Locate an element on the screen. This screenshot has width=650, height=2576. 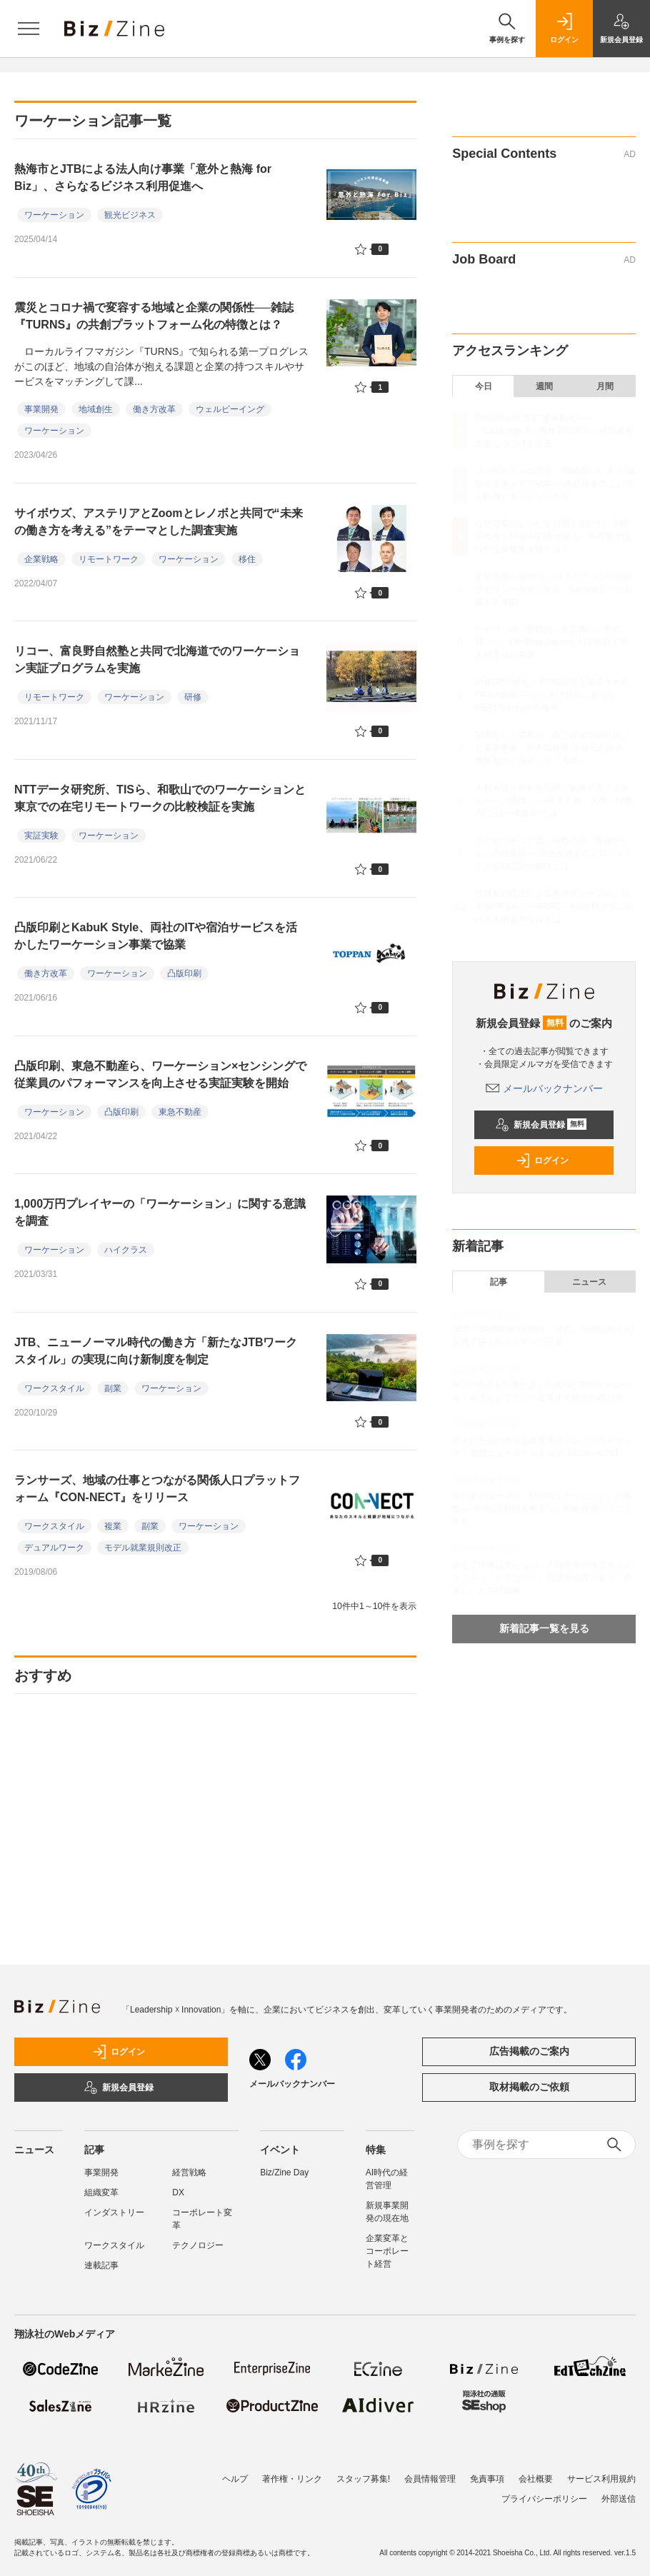
[メニューを開く] is located at coordinates (28, 28).